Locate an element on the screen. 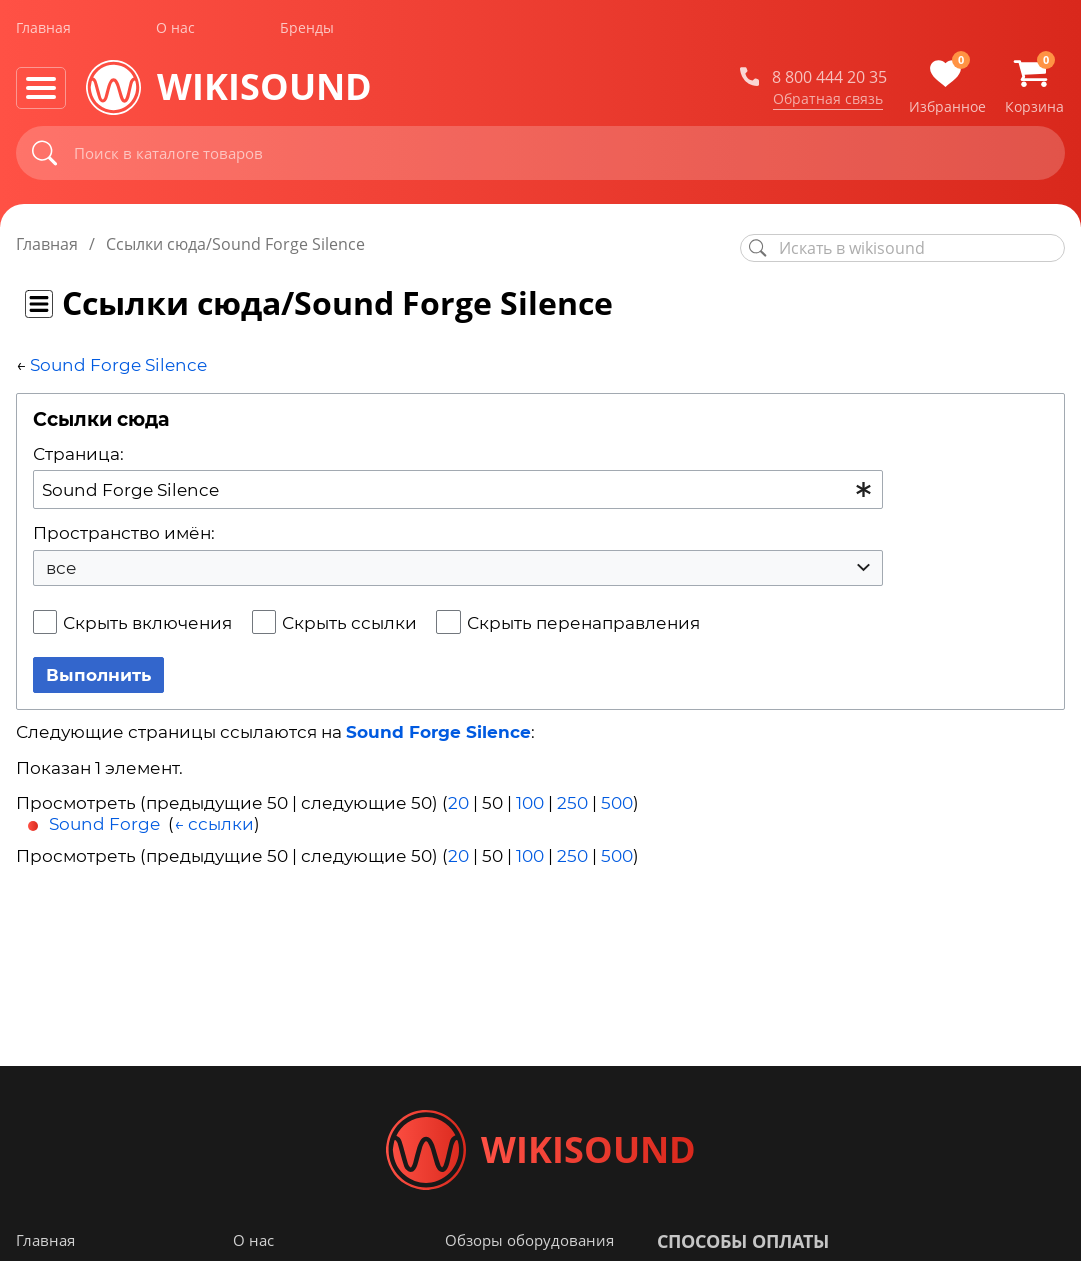 This screenshot has width=1081, height=1261. Главная is located at coordinates (43, 28).